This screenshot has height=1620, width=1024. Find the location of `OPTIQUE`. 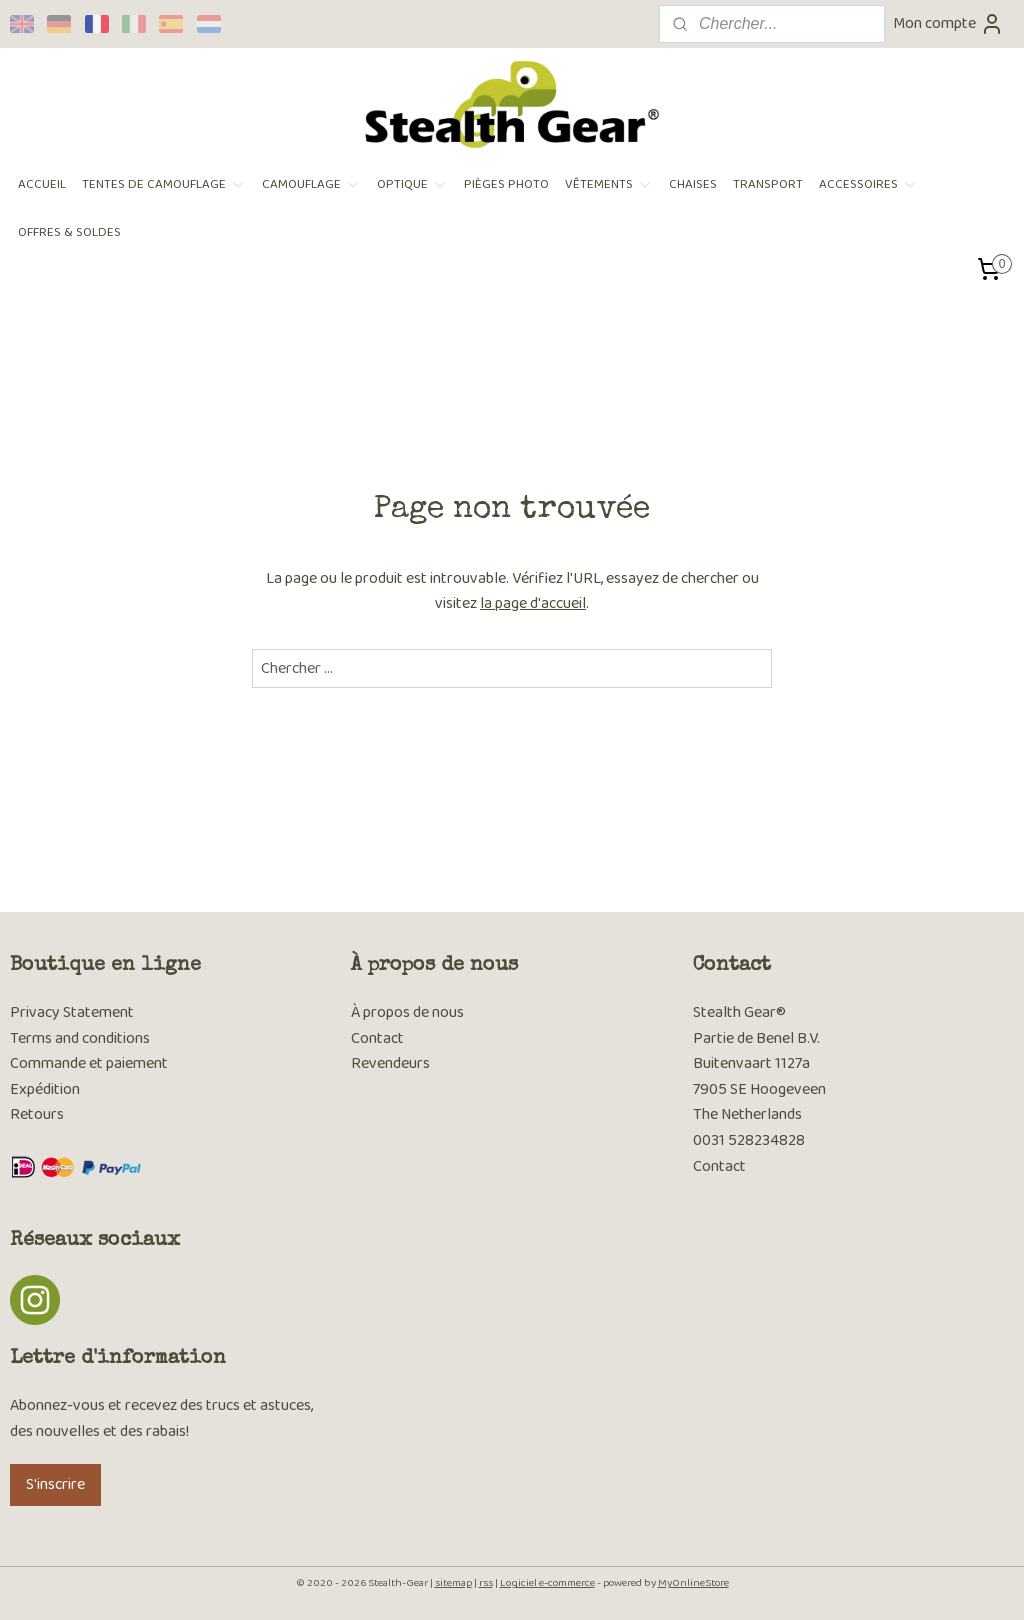

OPTIQUE is located at coordinates (412, 184).